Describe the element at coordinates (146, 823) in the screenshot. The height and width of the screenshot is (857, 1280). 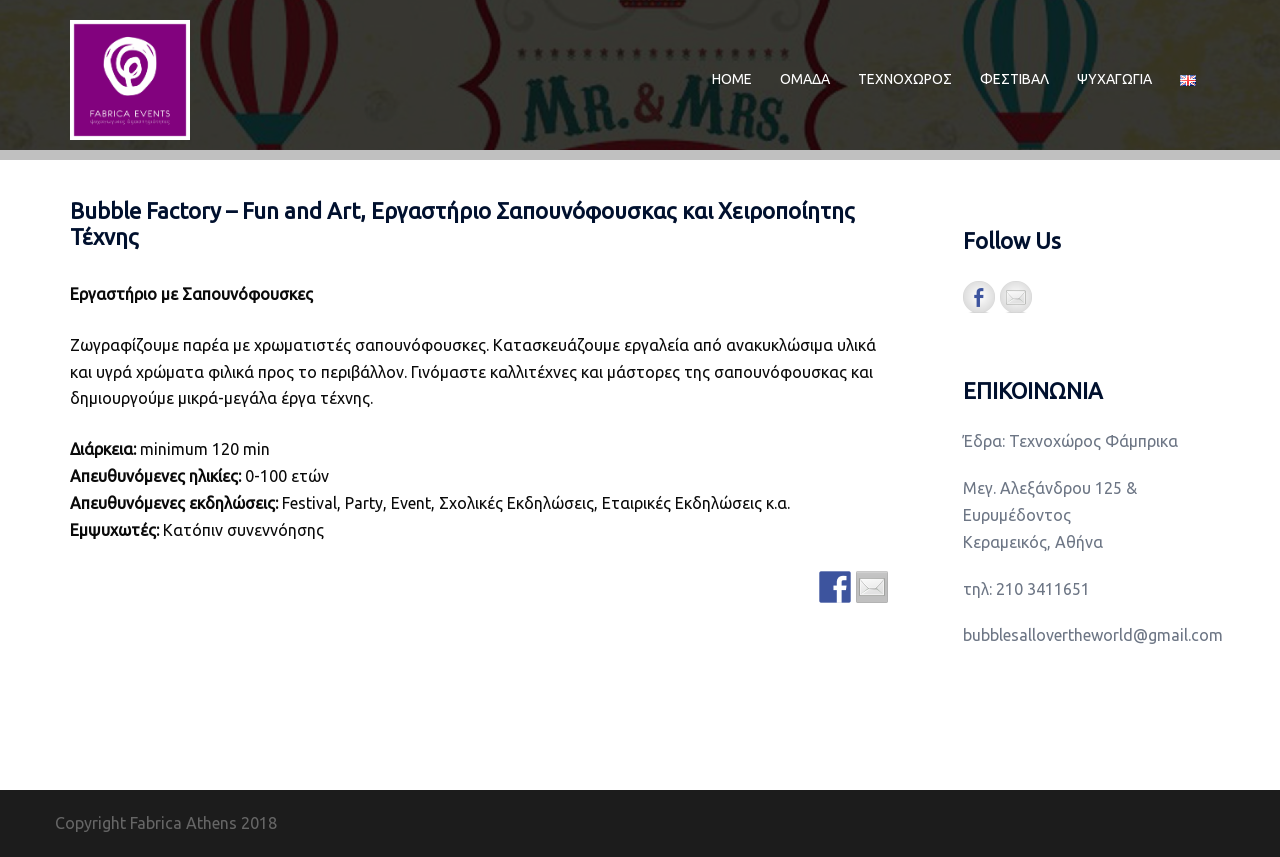
I see `Copyright Fabrica Athens` at that location.